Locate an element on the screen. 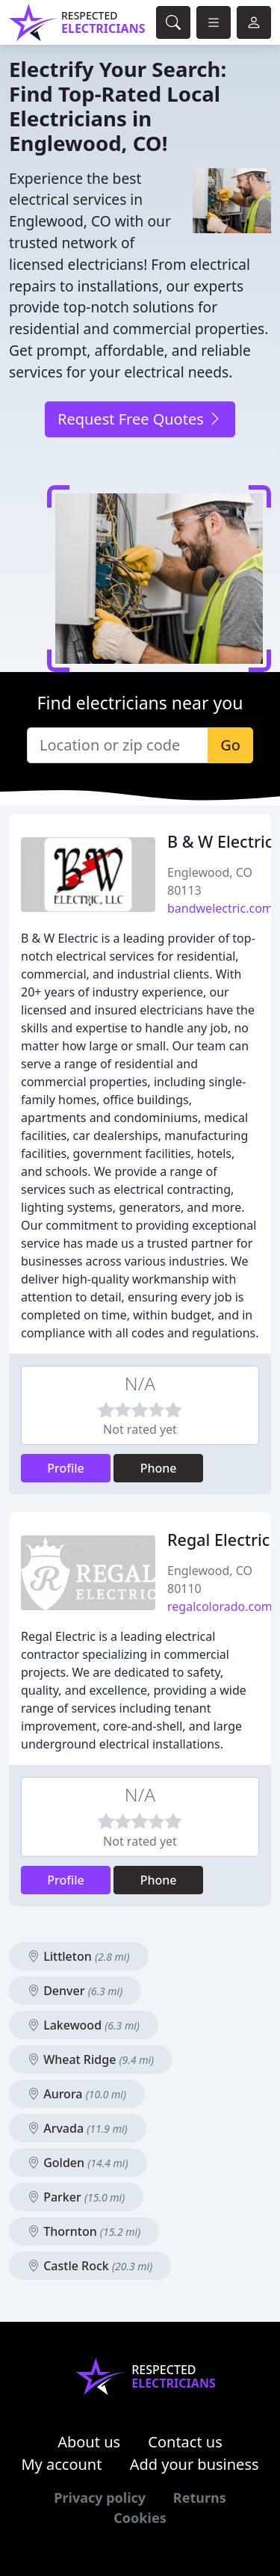  Returns is located at coordinates (199, 2497).